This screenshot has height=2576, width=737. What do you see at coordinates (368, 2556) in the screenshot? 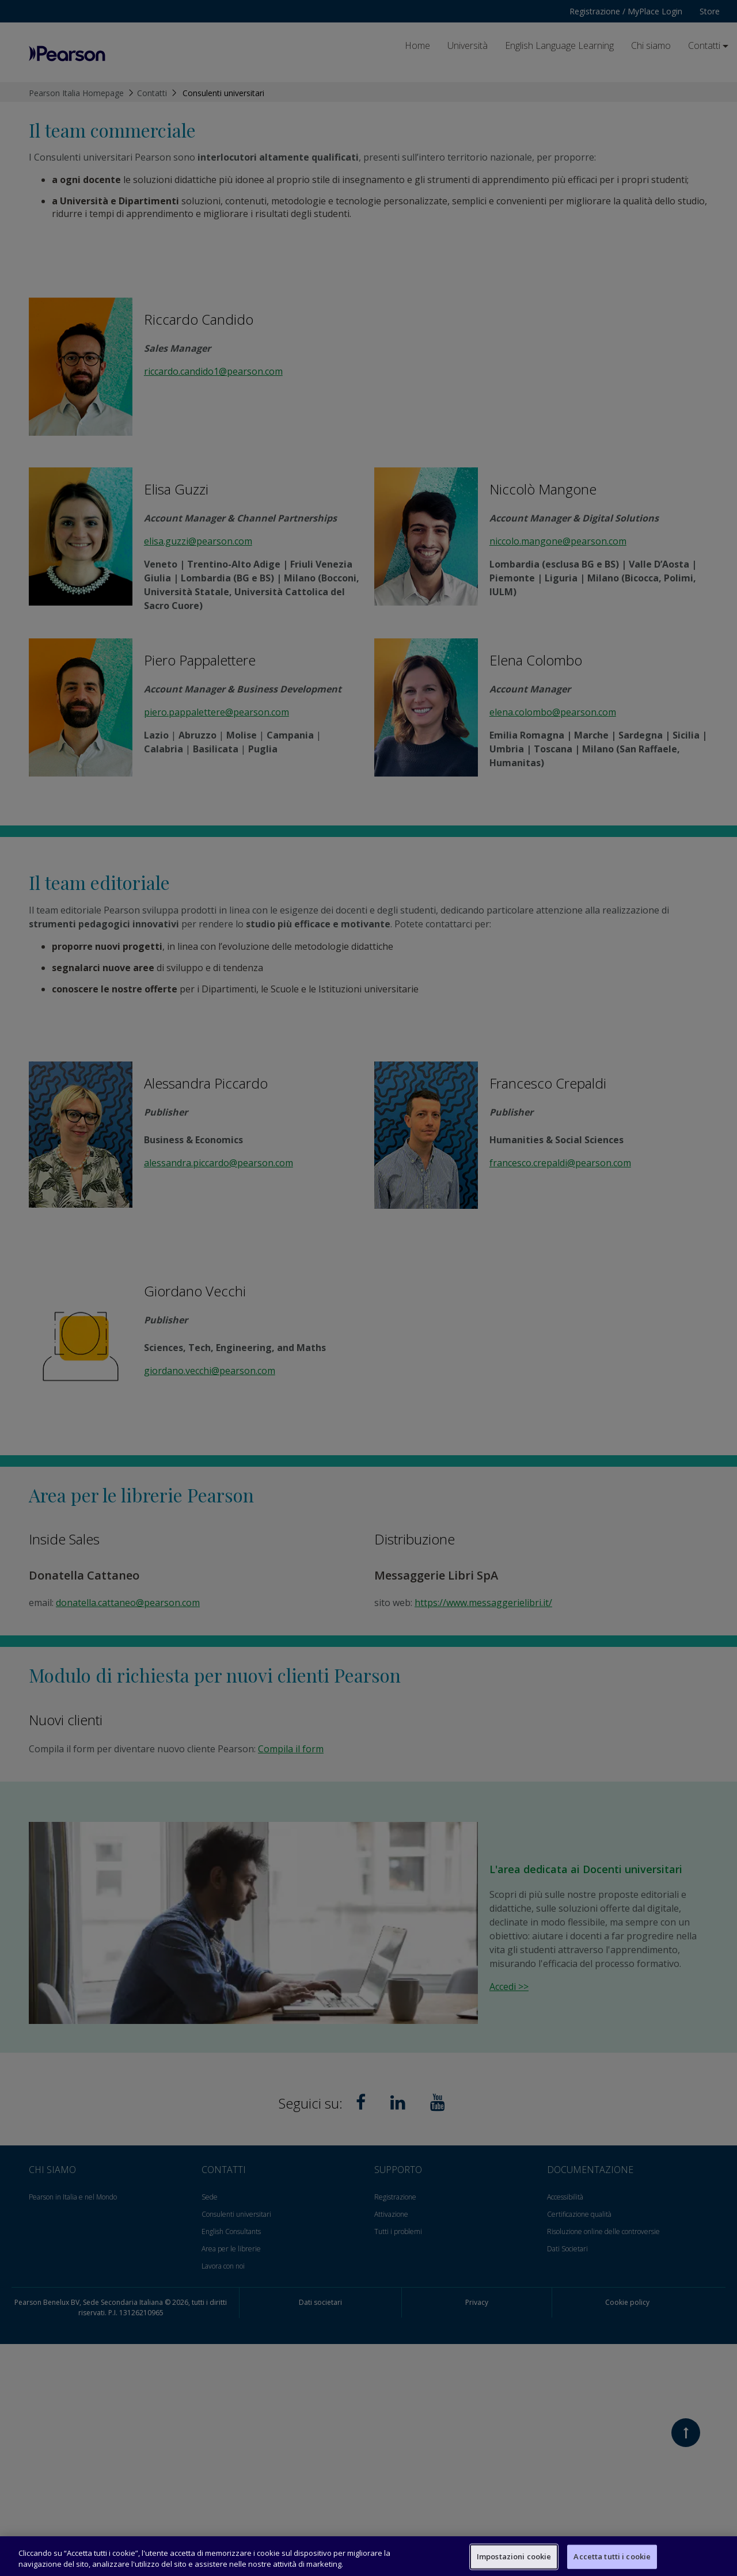
I see `[region]` at bounding box center [368, 2556].